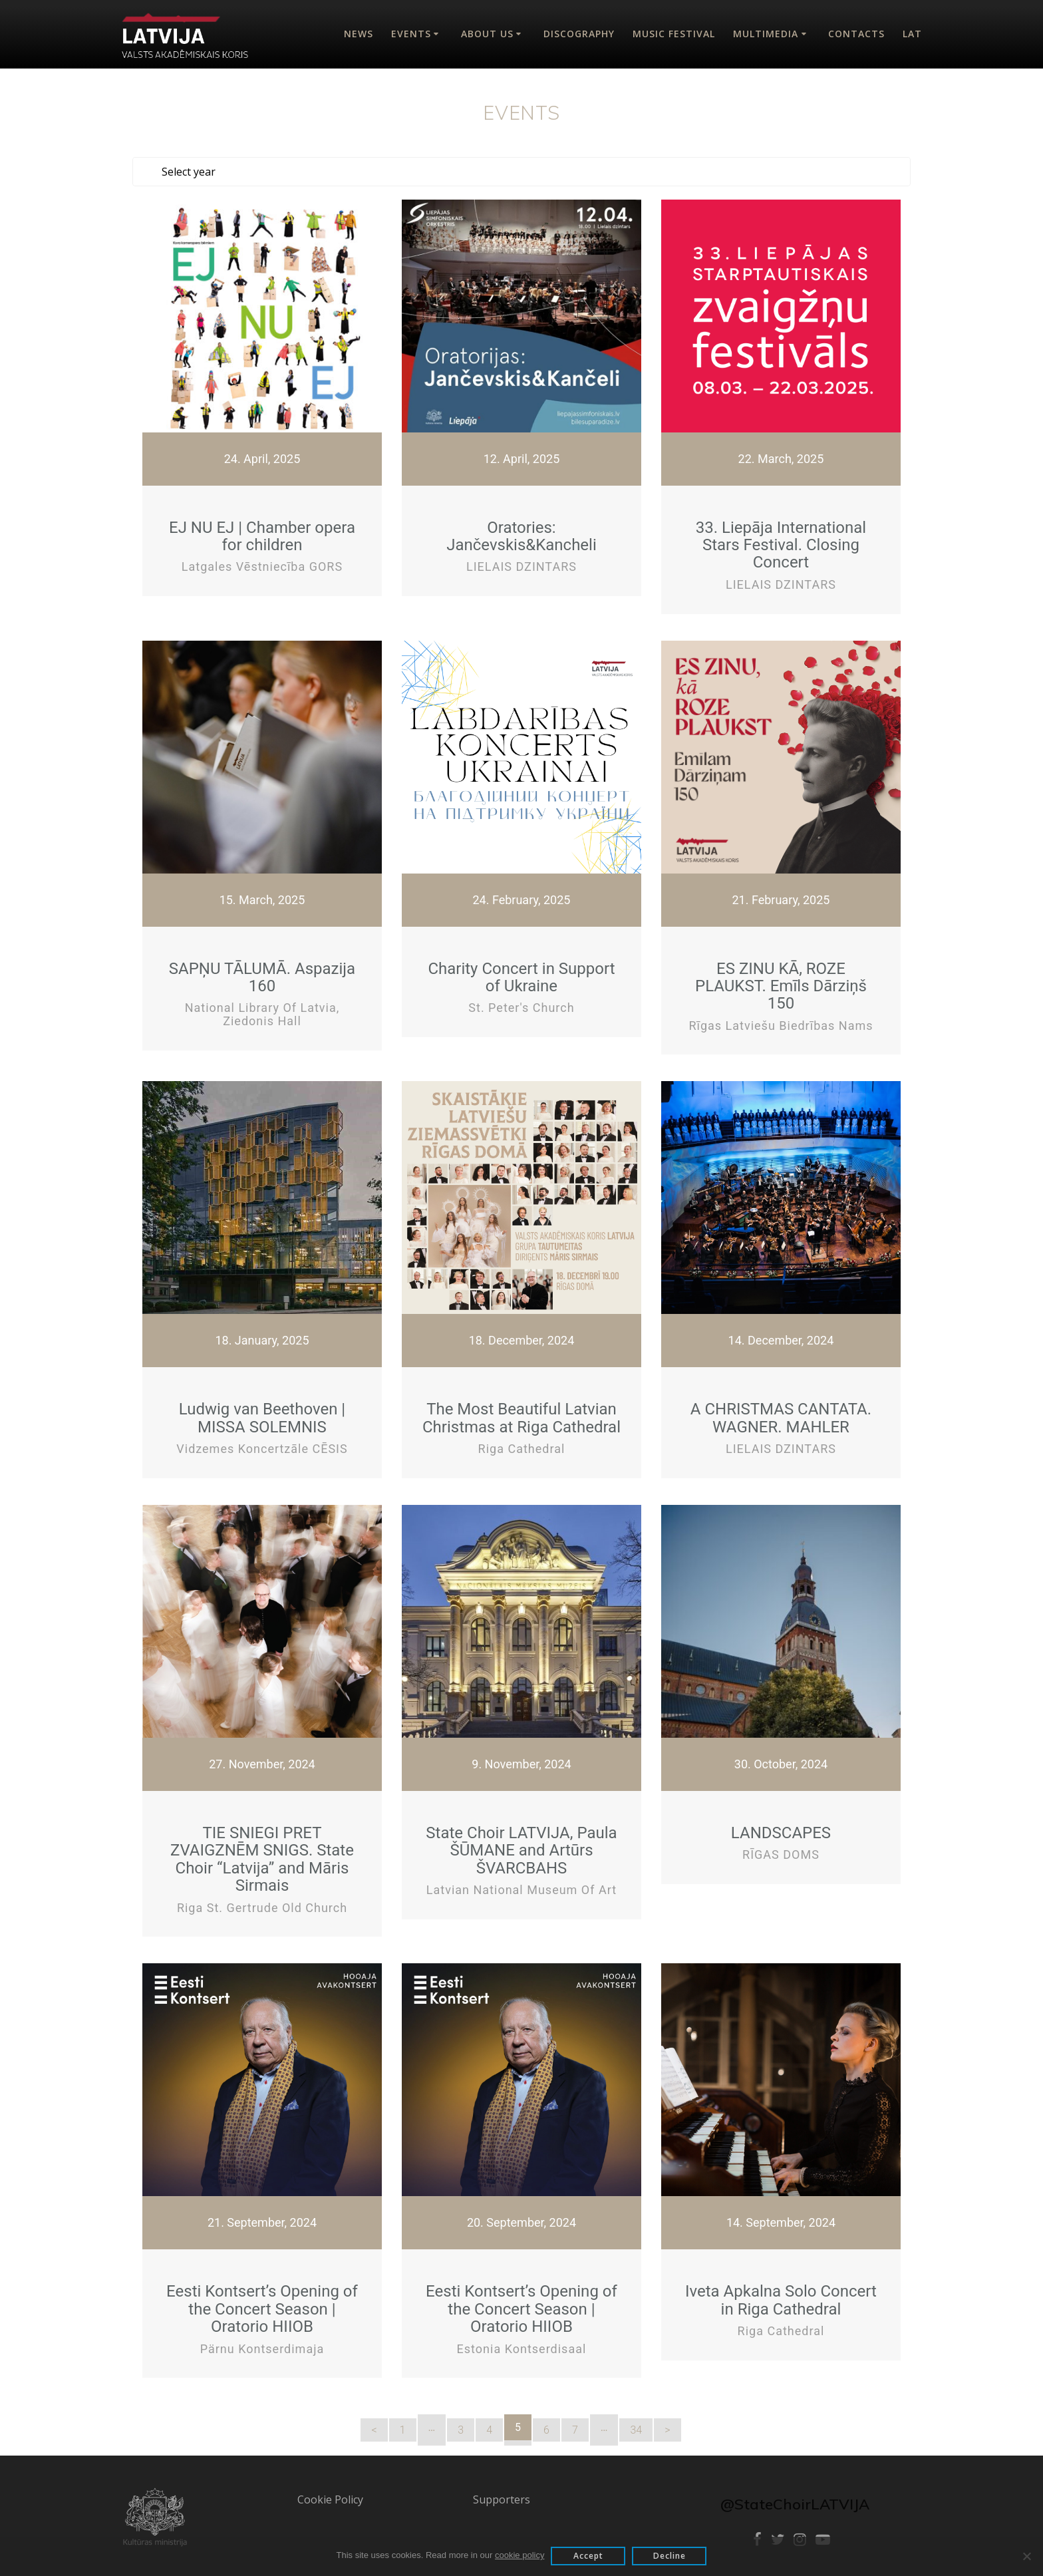 Image resolution: width=1043 pixels, height=2576 pixels. What do you see at coordinates (262, 974) in the screenshot?
I see `SAPŅU TĀLUMĀ. Aspazija 160` at bounding box center [262, 974].